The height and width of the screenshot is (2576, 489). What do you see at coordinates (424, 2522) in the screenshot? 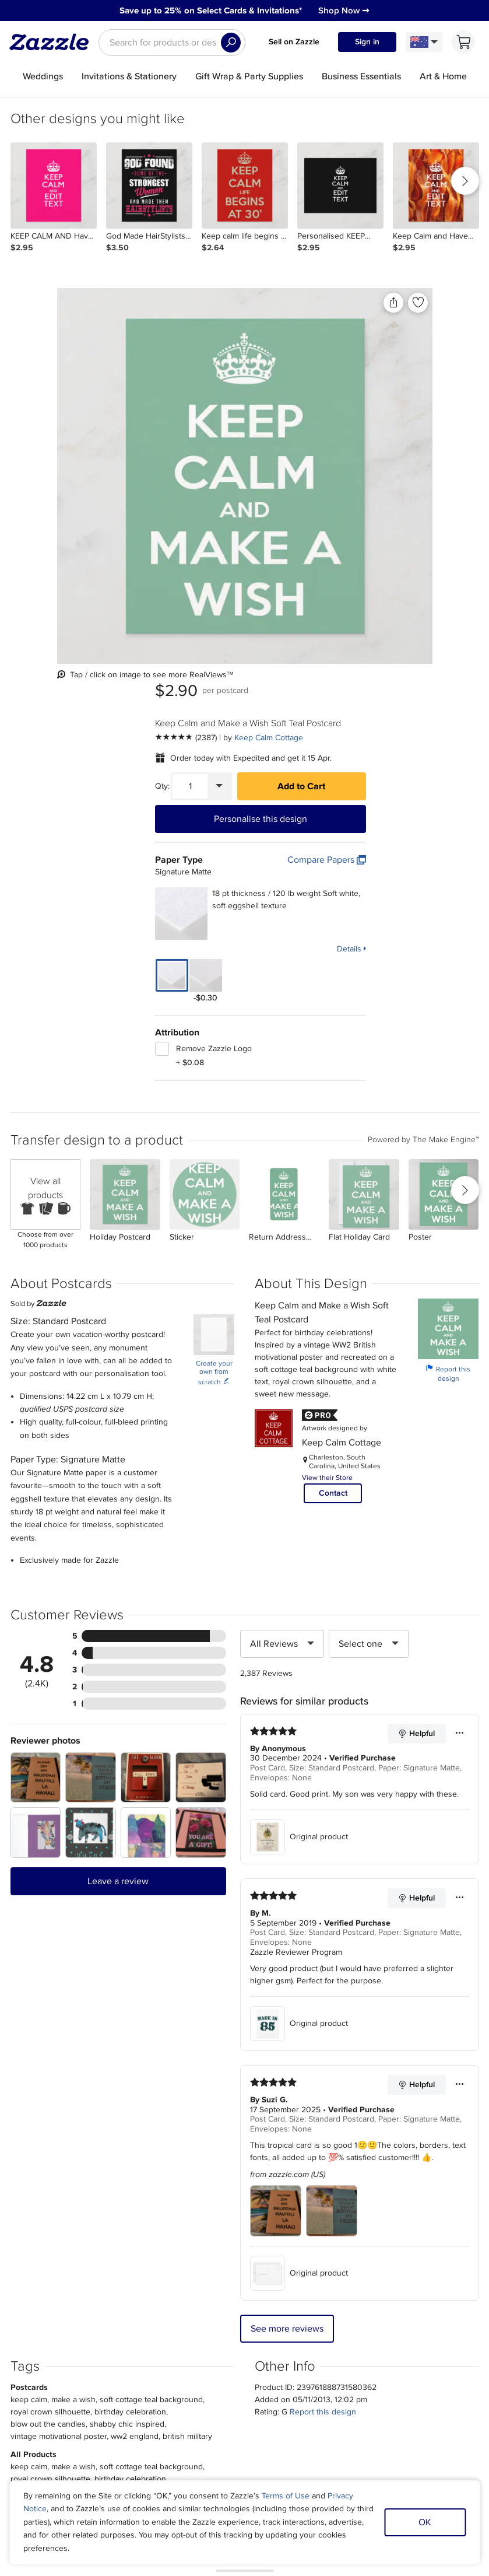
I see `OK [Dismiss cookie notice]` at bounding box center [424, 2522].